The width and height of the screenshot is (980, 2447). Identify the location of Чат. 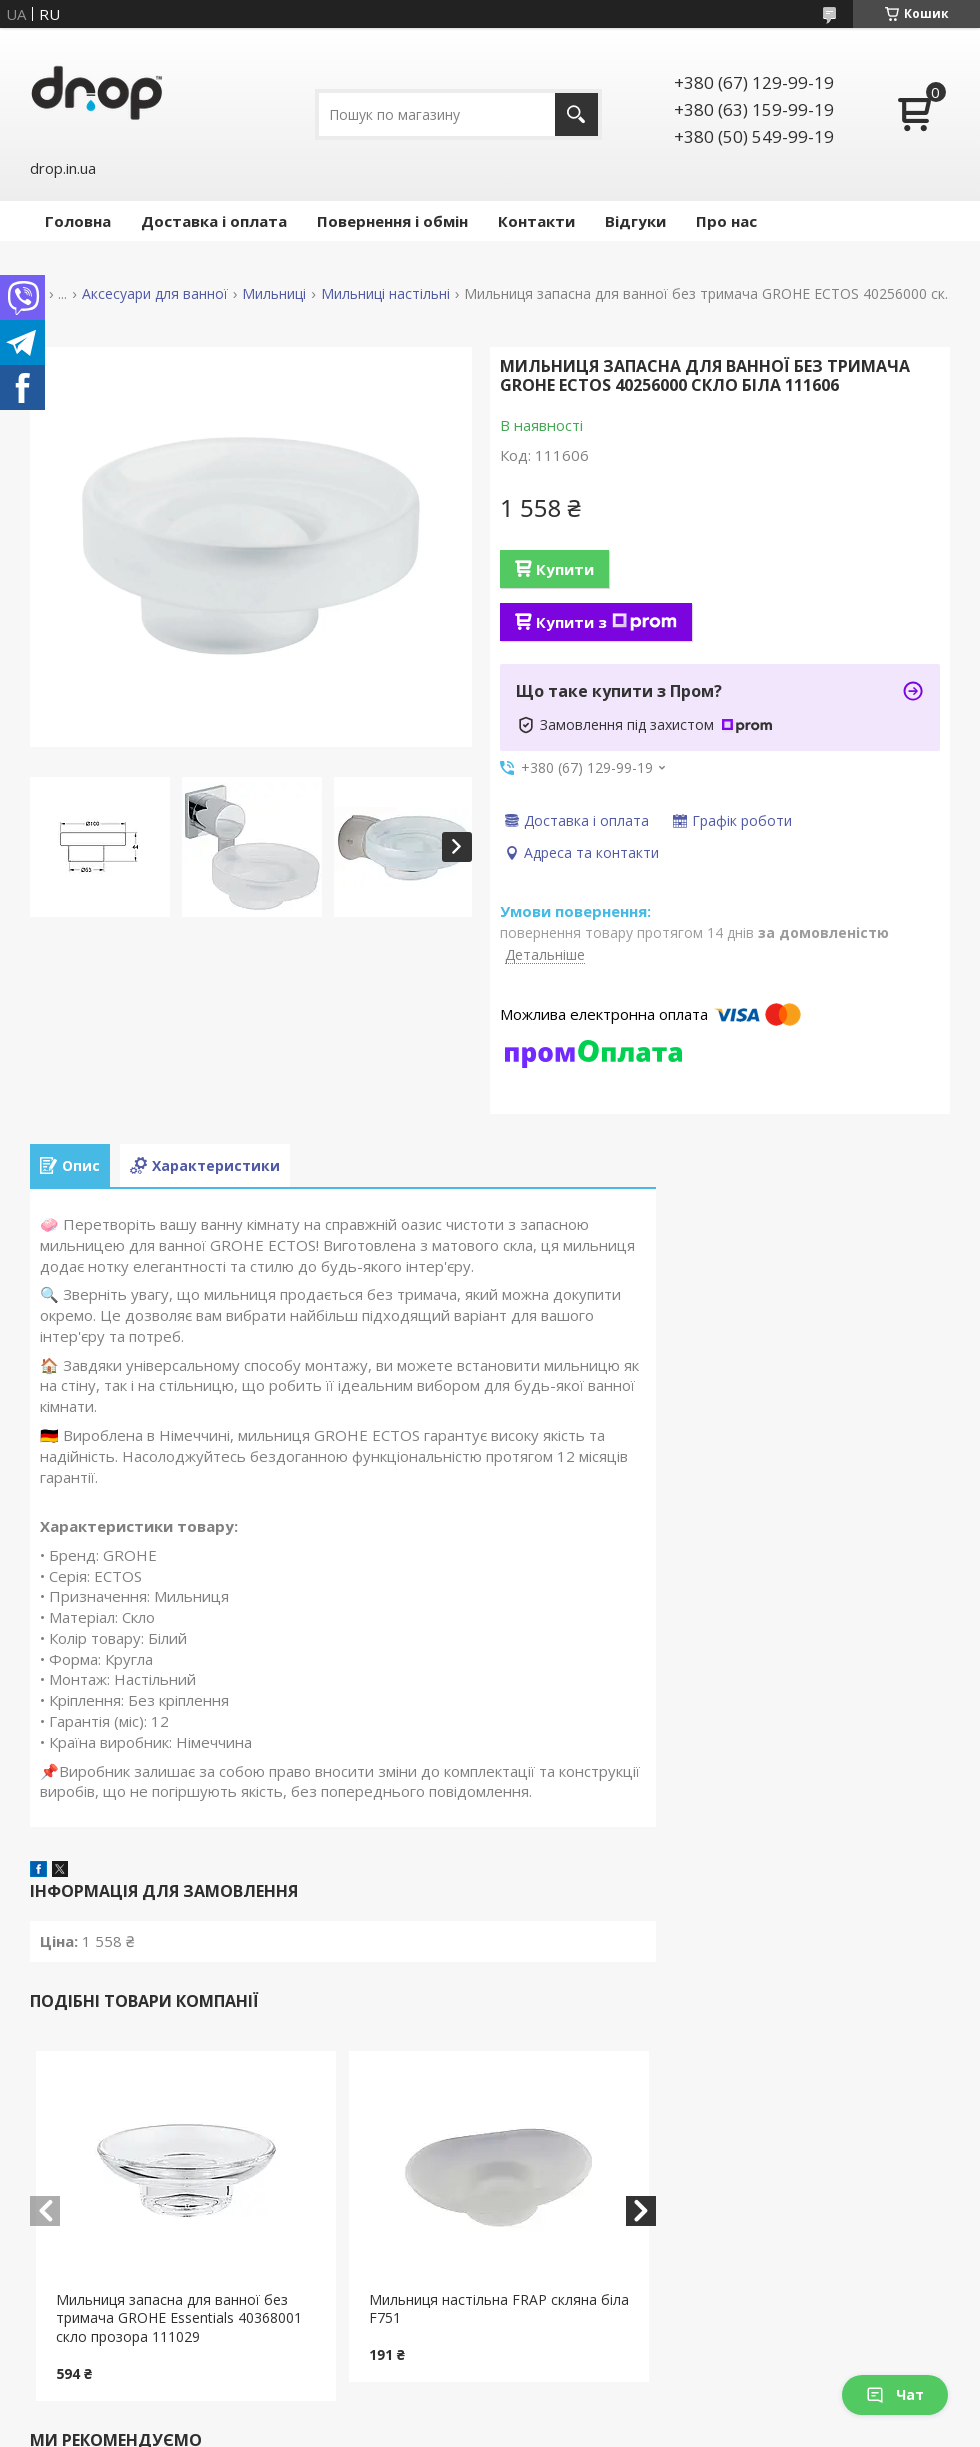
(895, 2394).